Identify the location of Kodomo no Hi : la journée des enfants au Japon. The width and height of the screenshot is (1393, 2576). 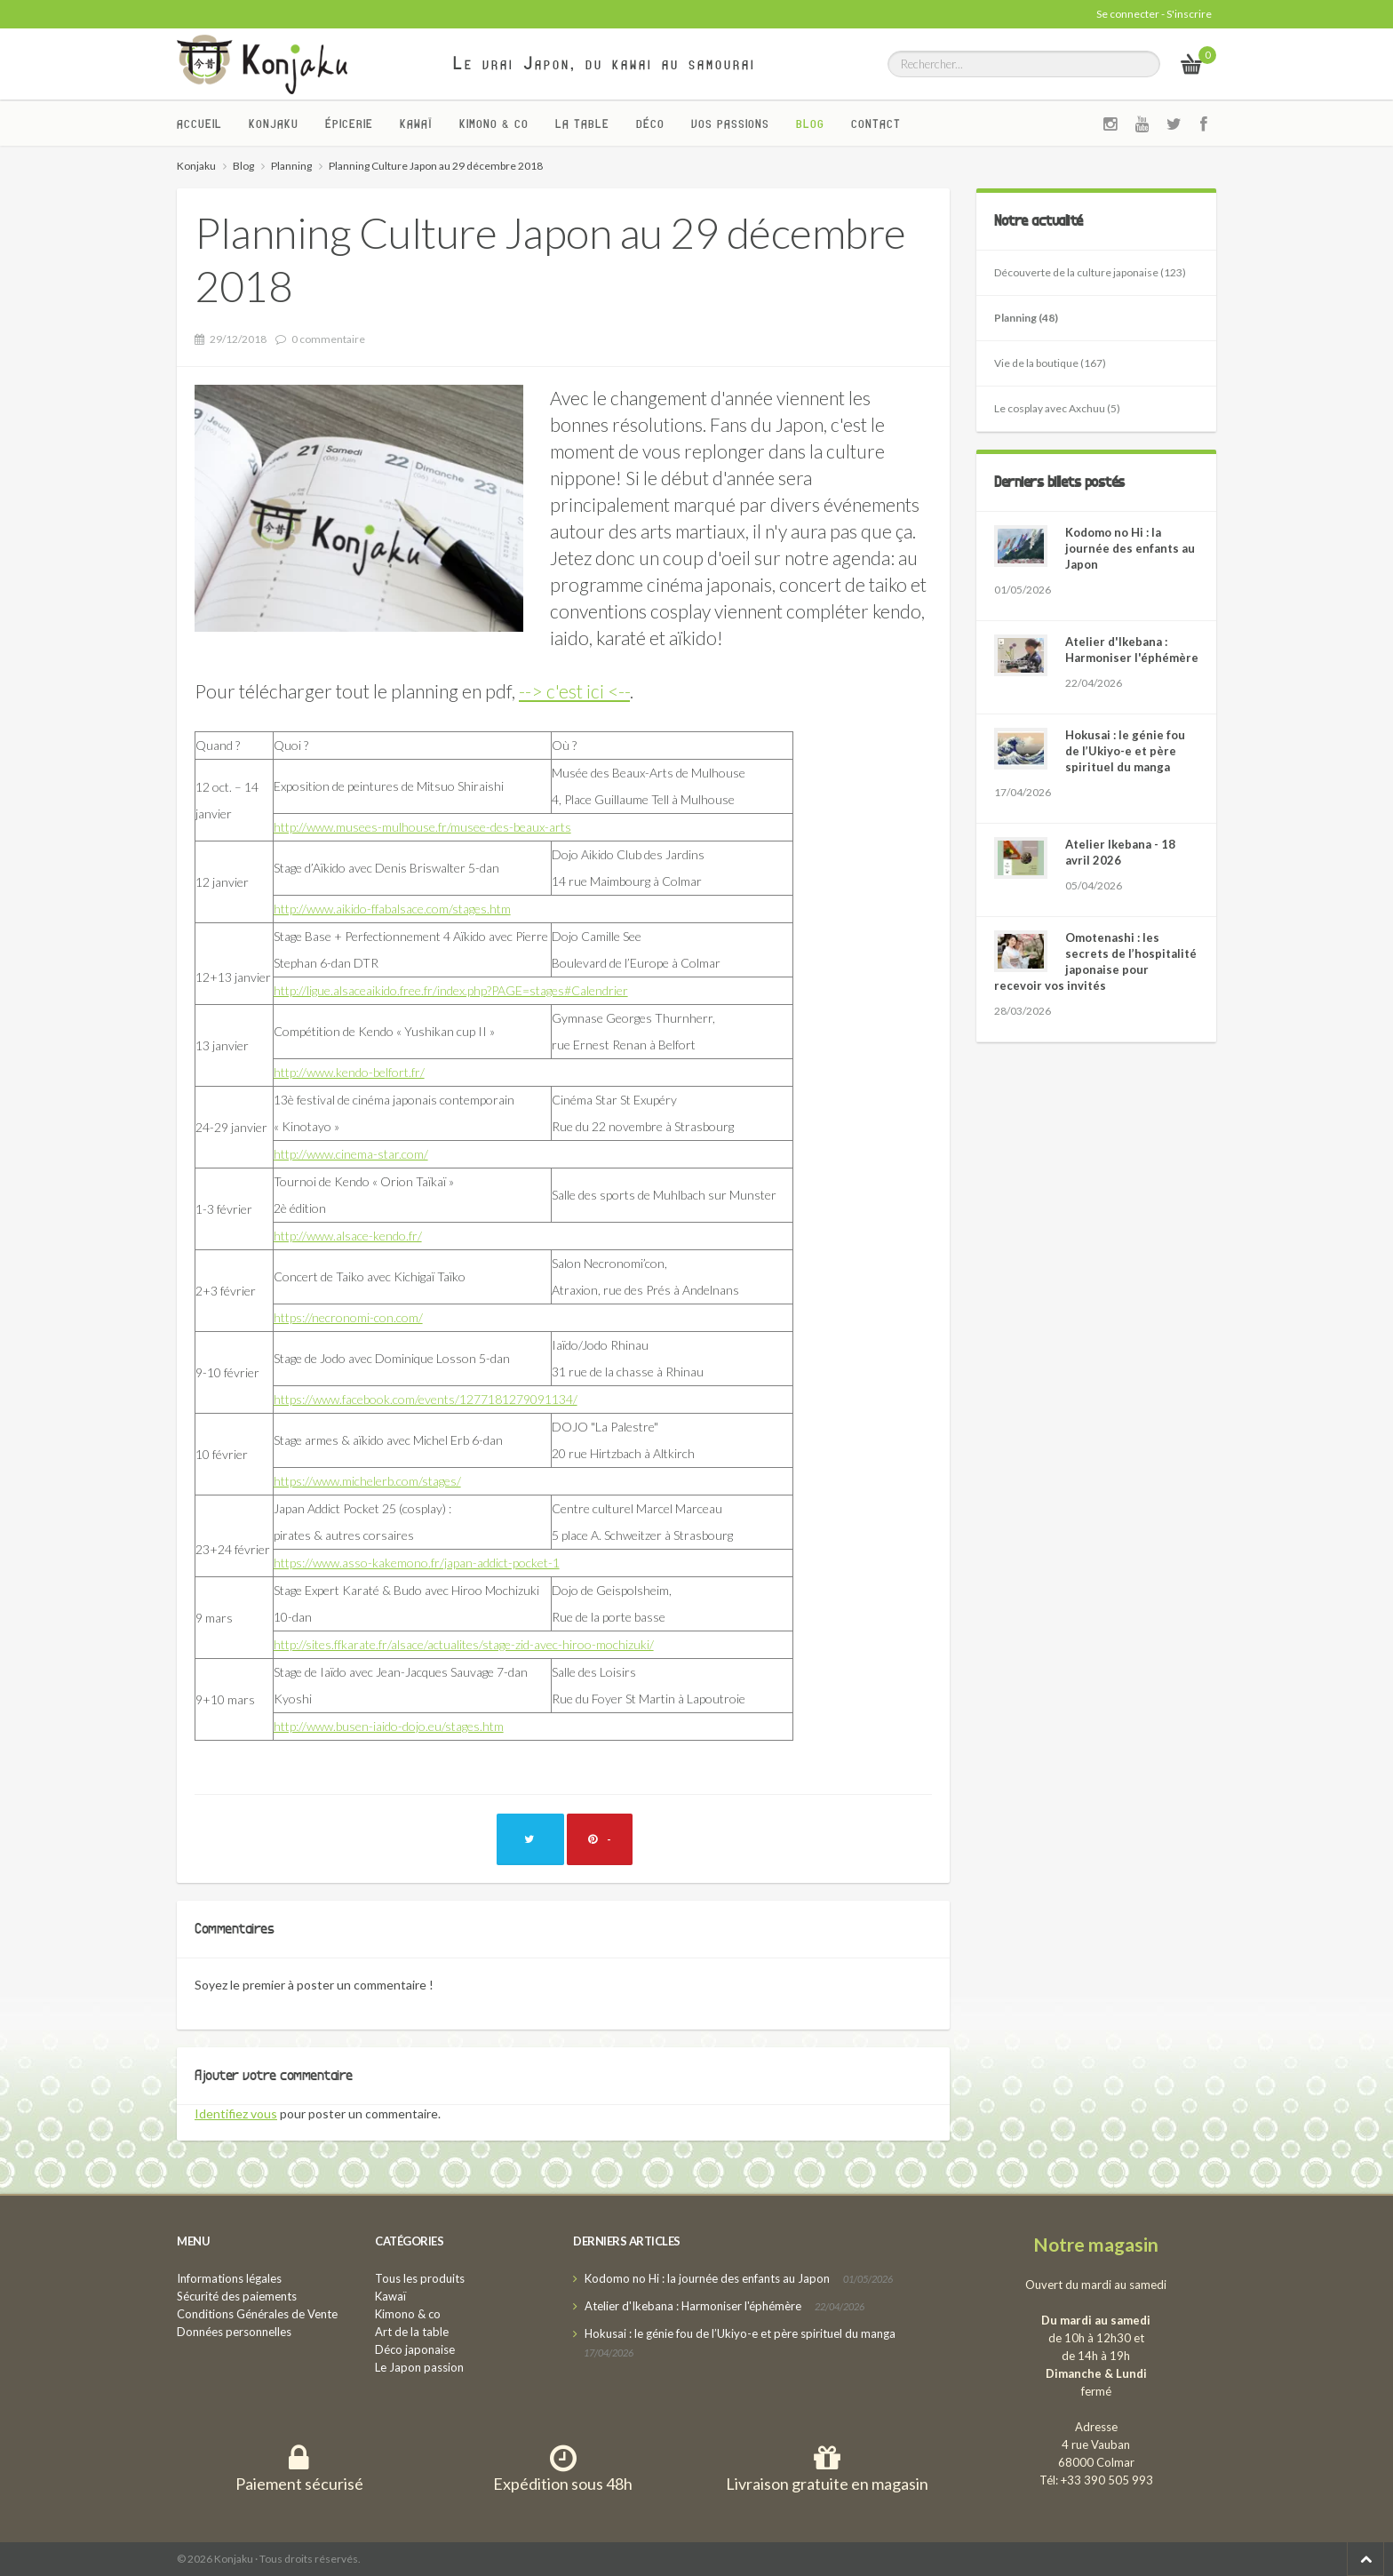
(1130, 548).